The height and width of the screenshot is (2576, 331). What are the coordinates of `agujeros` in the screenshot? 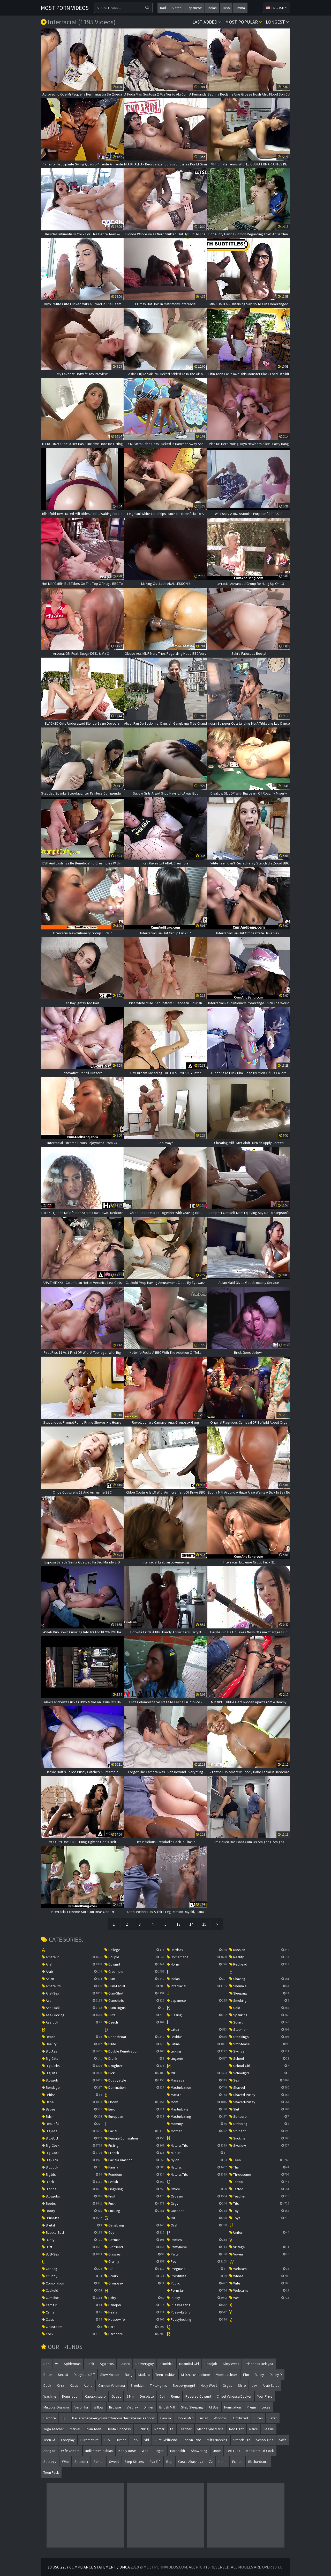 It's located at (107, 2363).